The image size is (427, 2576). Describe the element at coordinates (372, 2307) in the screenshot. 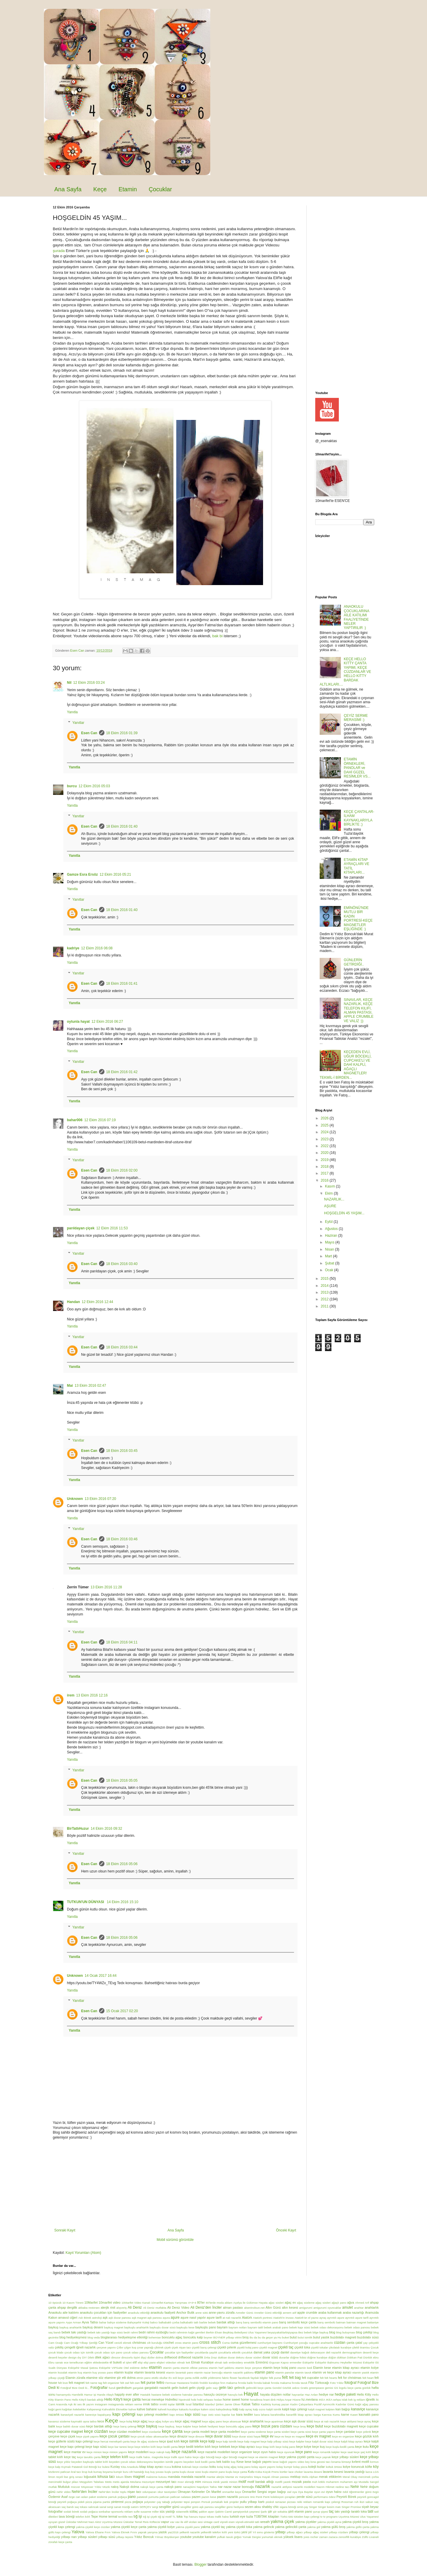

I see `anahtarlık` at that location.